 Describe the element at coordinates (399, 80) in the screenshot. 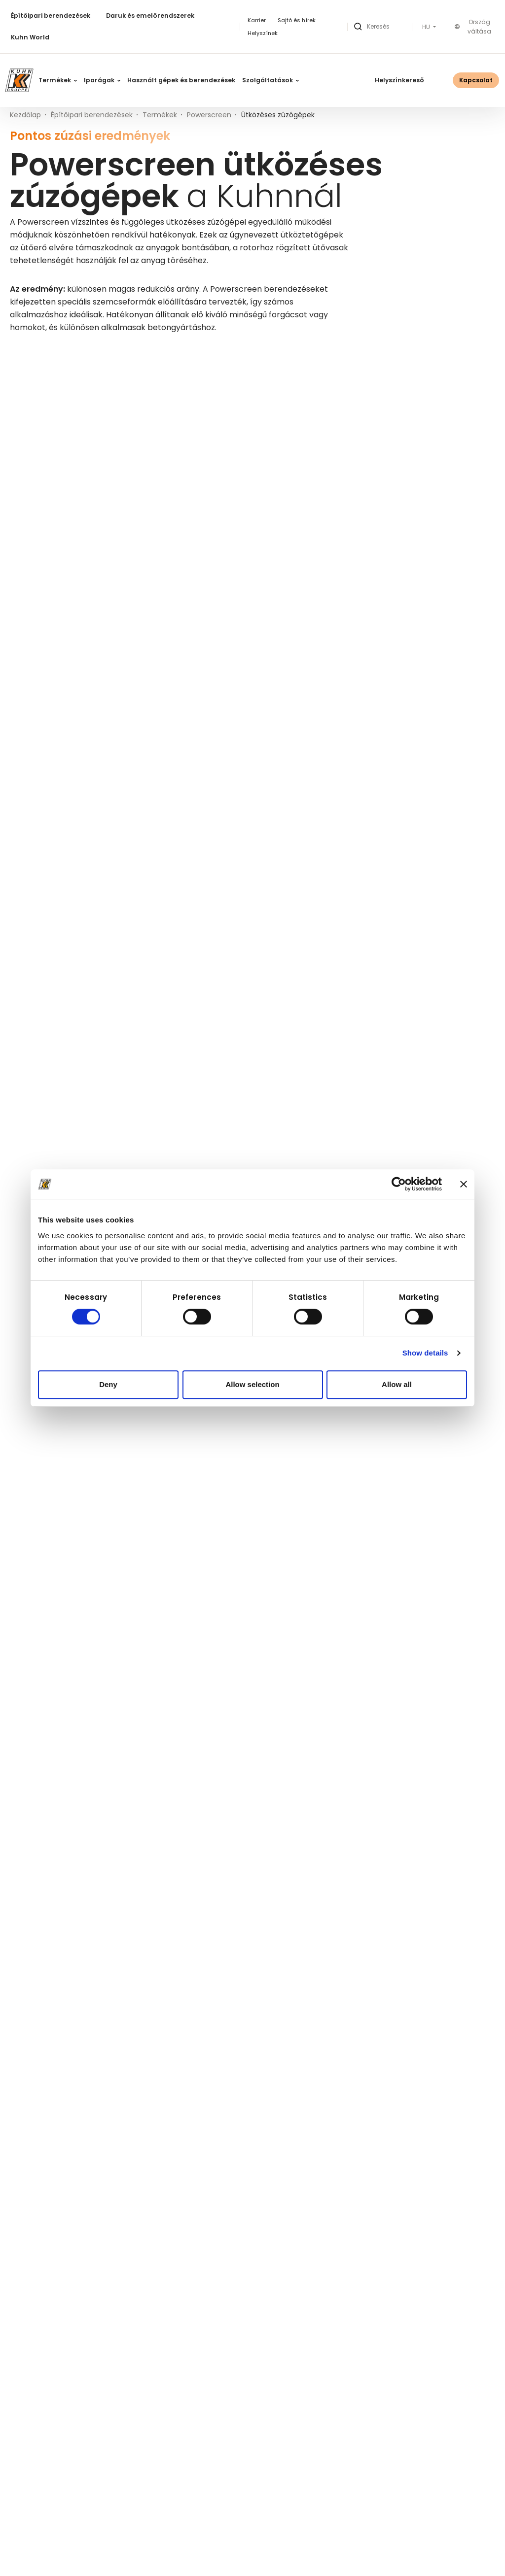

I see `Helyszínkereső` at that location.